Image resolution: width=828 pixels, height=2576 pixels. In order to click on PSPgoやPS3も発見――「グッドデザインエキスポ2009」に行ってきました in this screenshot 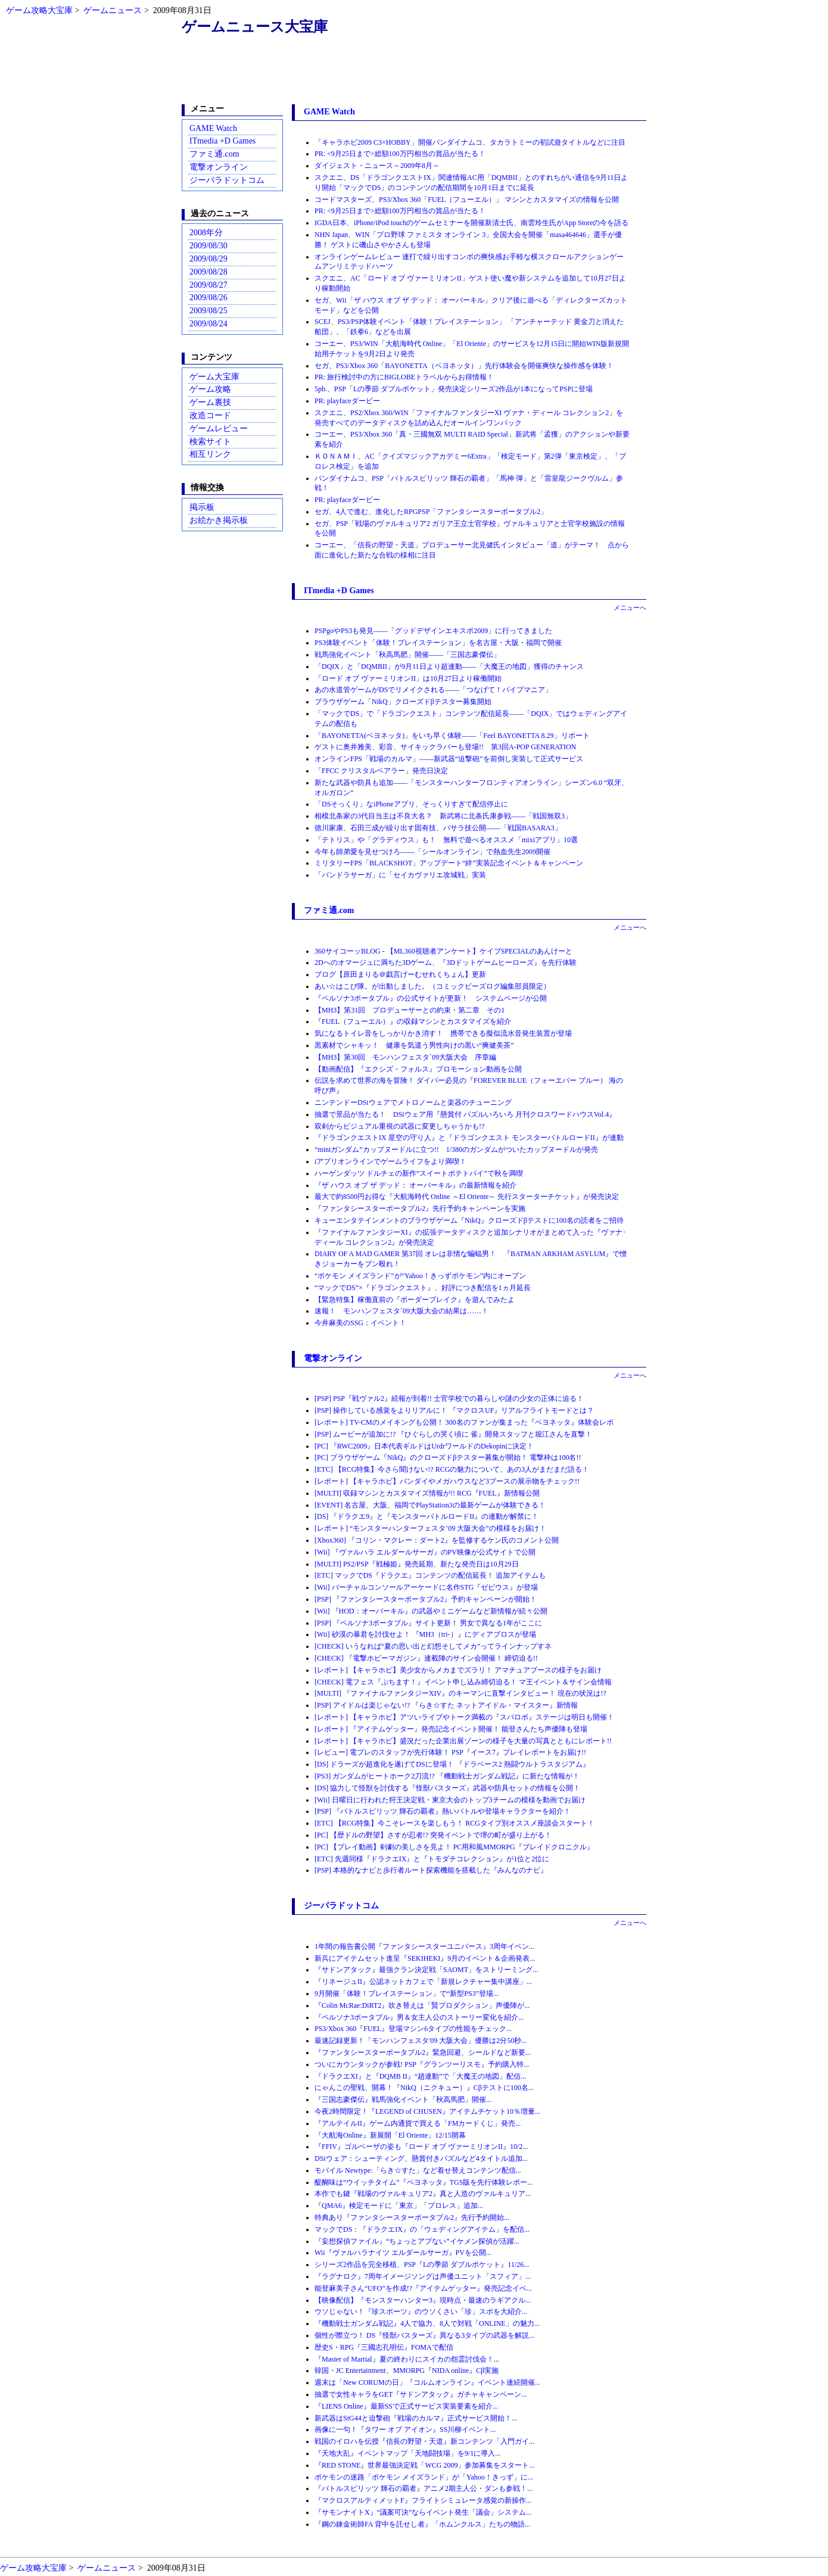, I will do `click(433, 631)`.